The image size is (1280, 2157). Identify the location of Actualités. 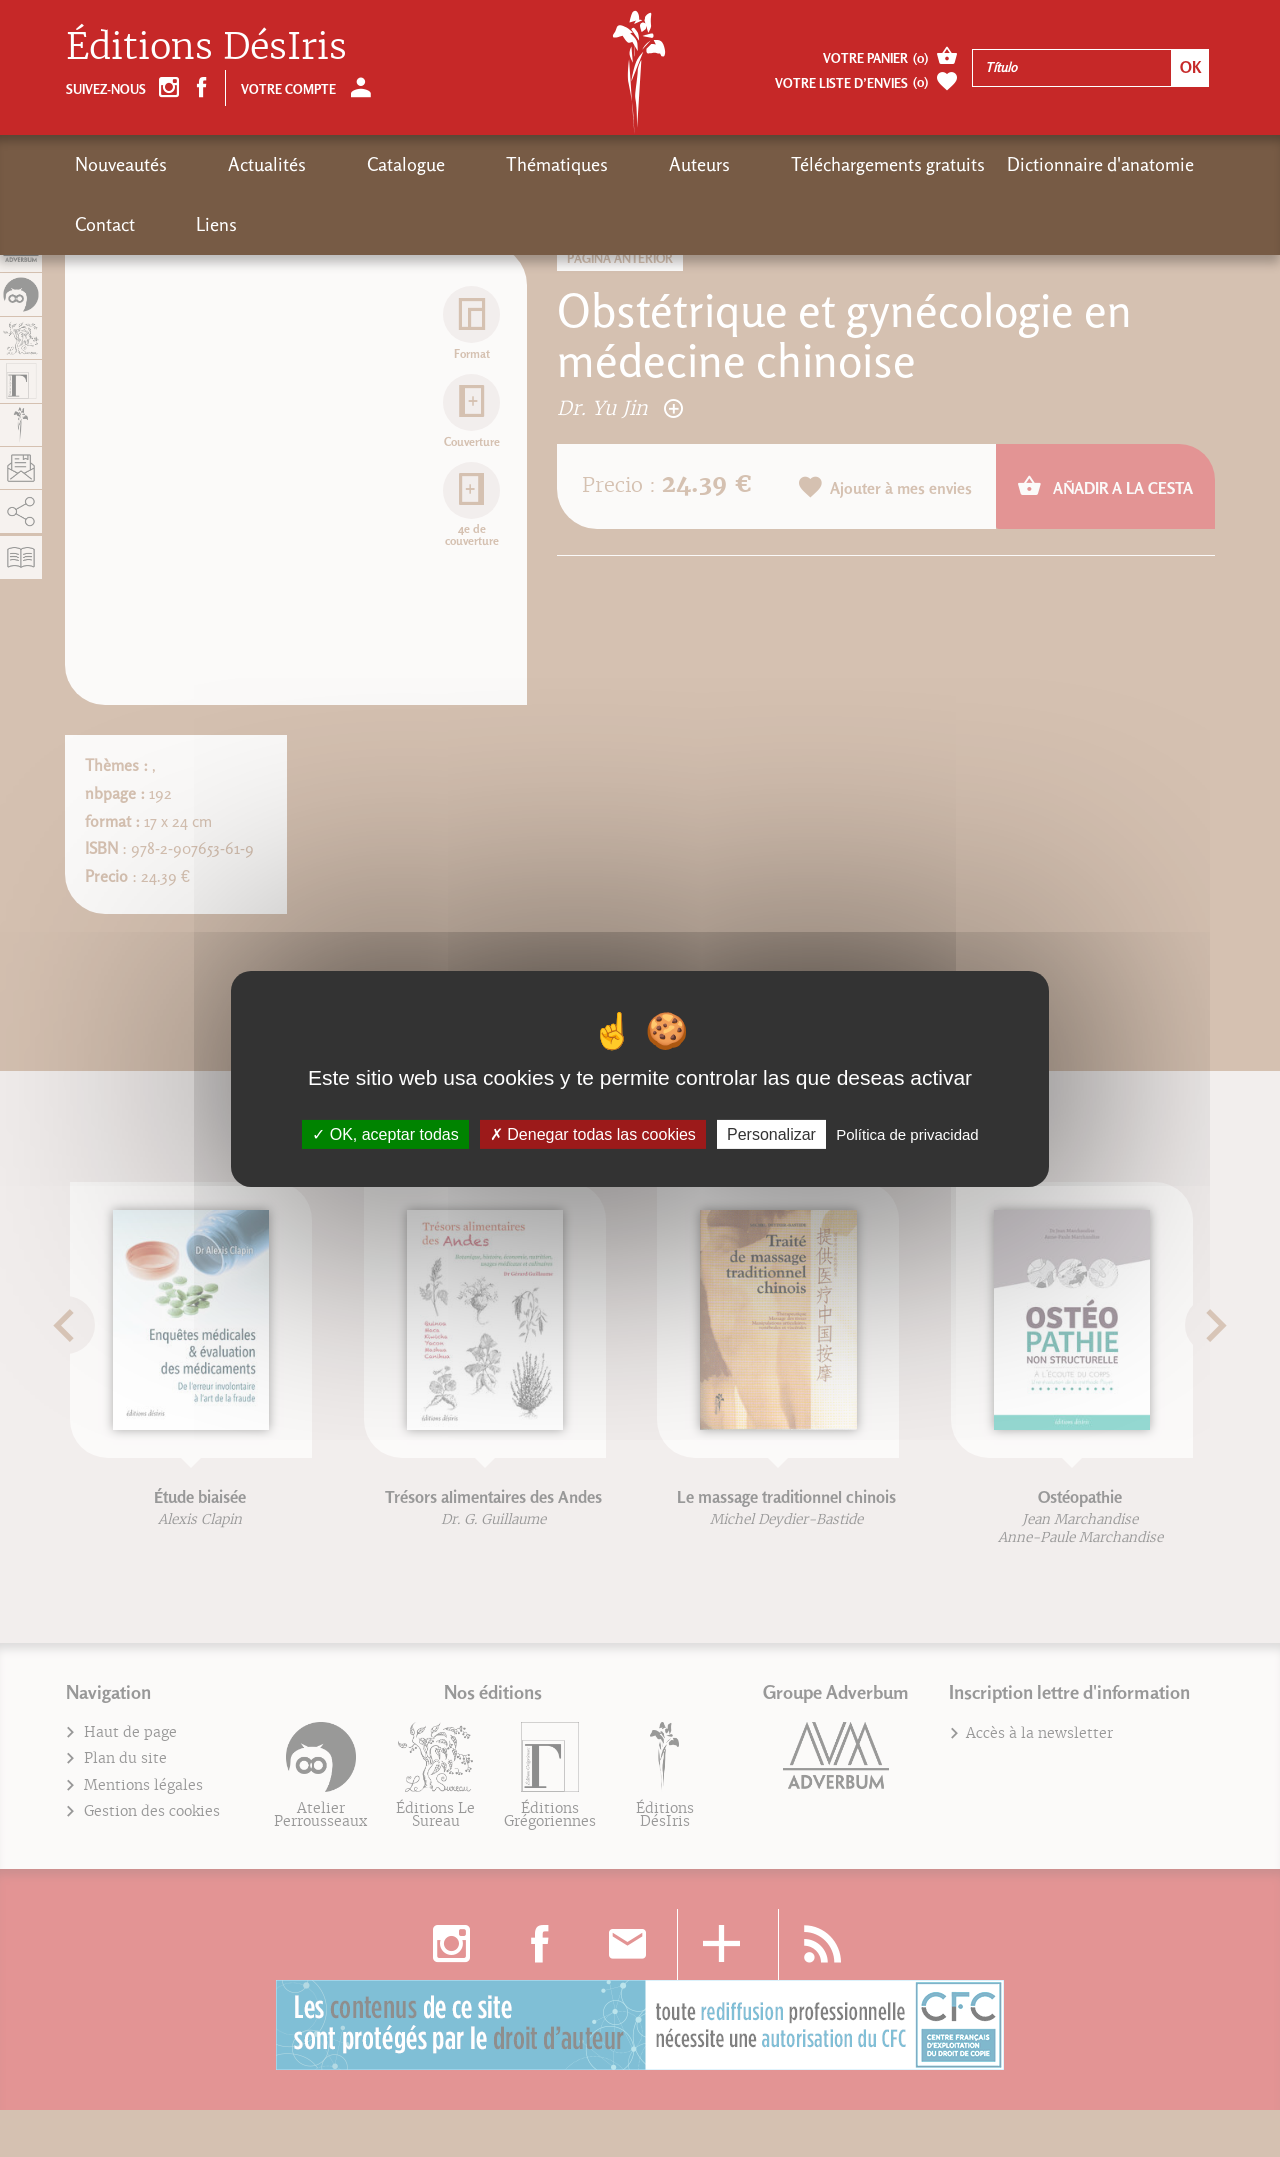
(228, 164).